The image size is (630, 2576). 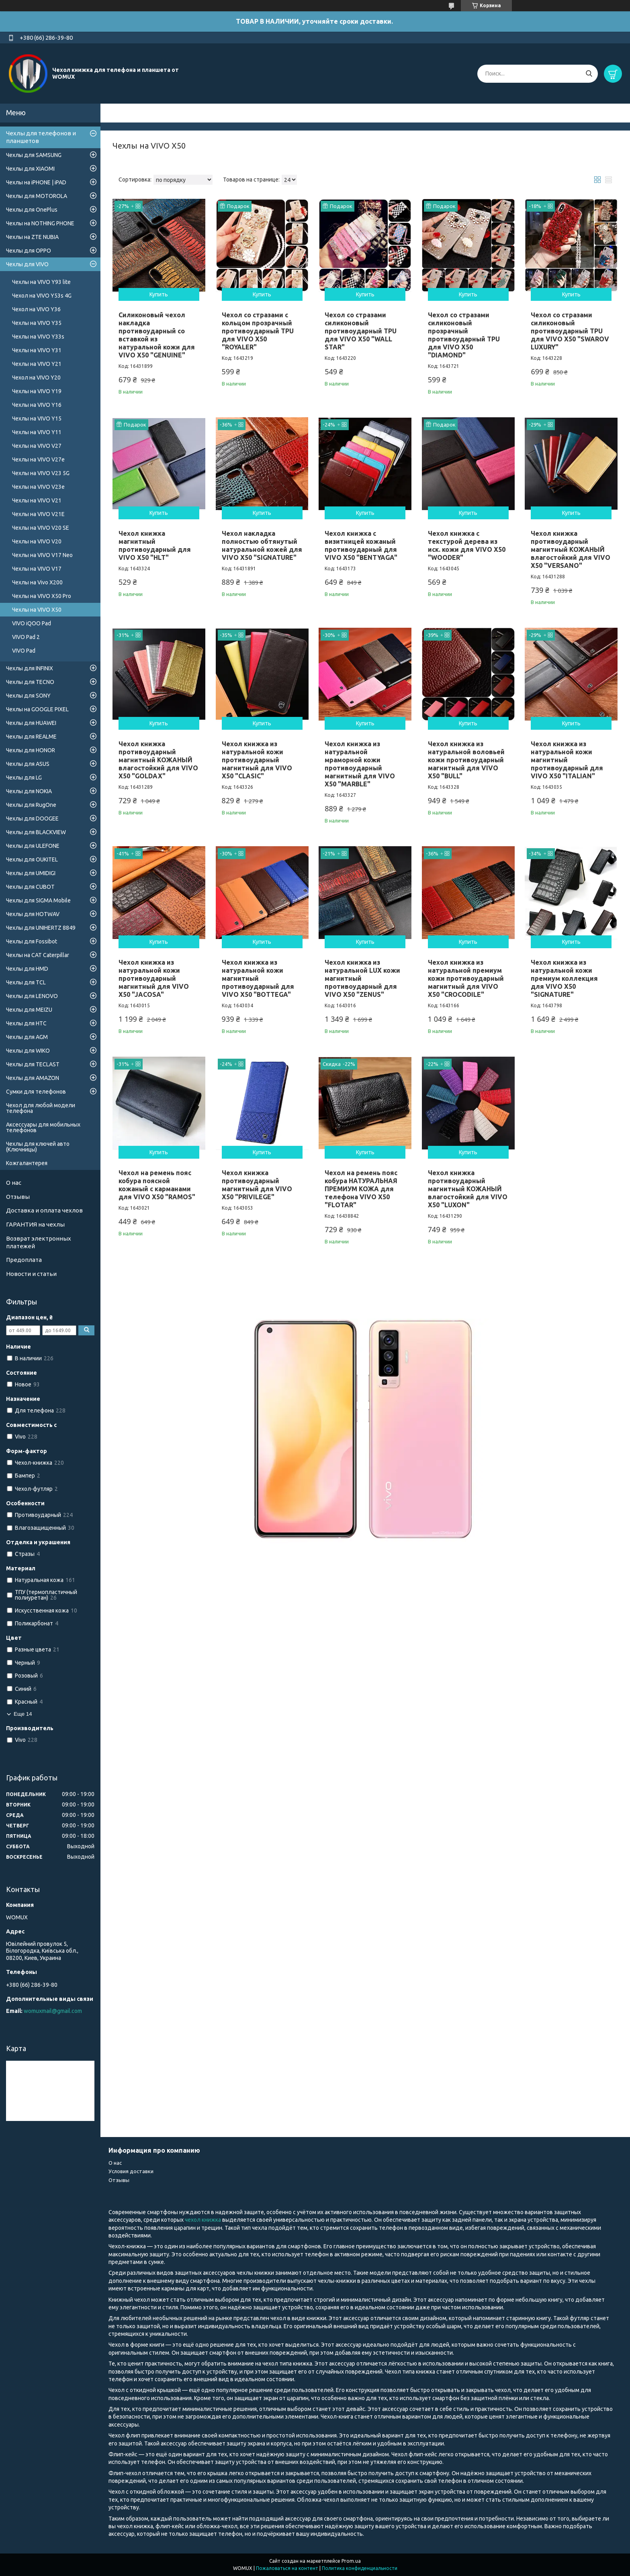 I want to click on Чехол книжка с визитницей кожаный противоударный для VIVO X50 "BENTYAGA", so click(x=361, y=545).